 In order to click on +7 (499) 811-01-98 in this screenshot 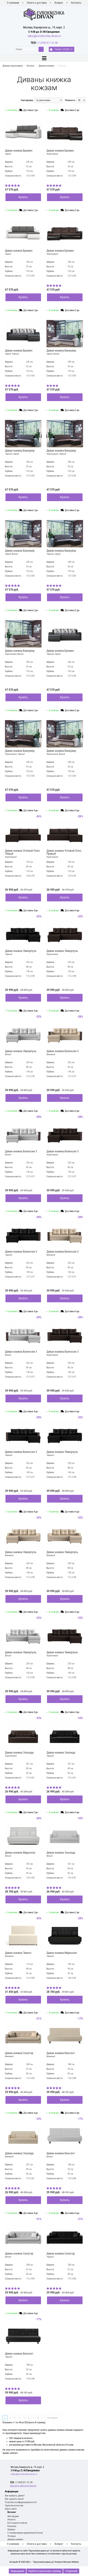, I will do `click(47, 42)`.